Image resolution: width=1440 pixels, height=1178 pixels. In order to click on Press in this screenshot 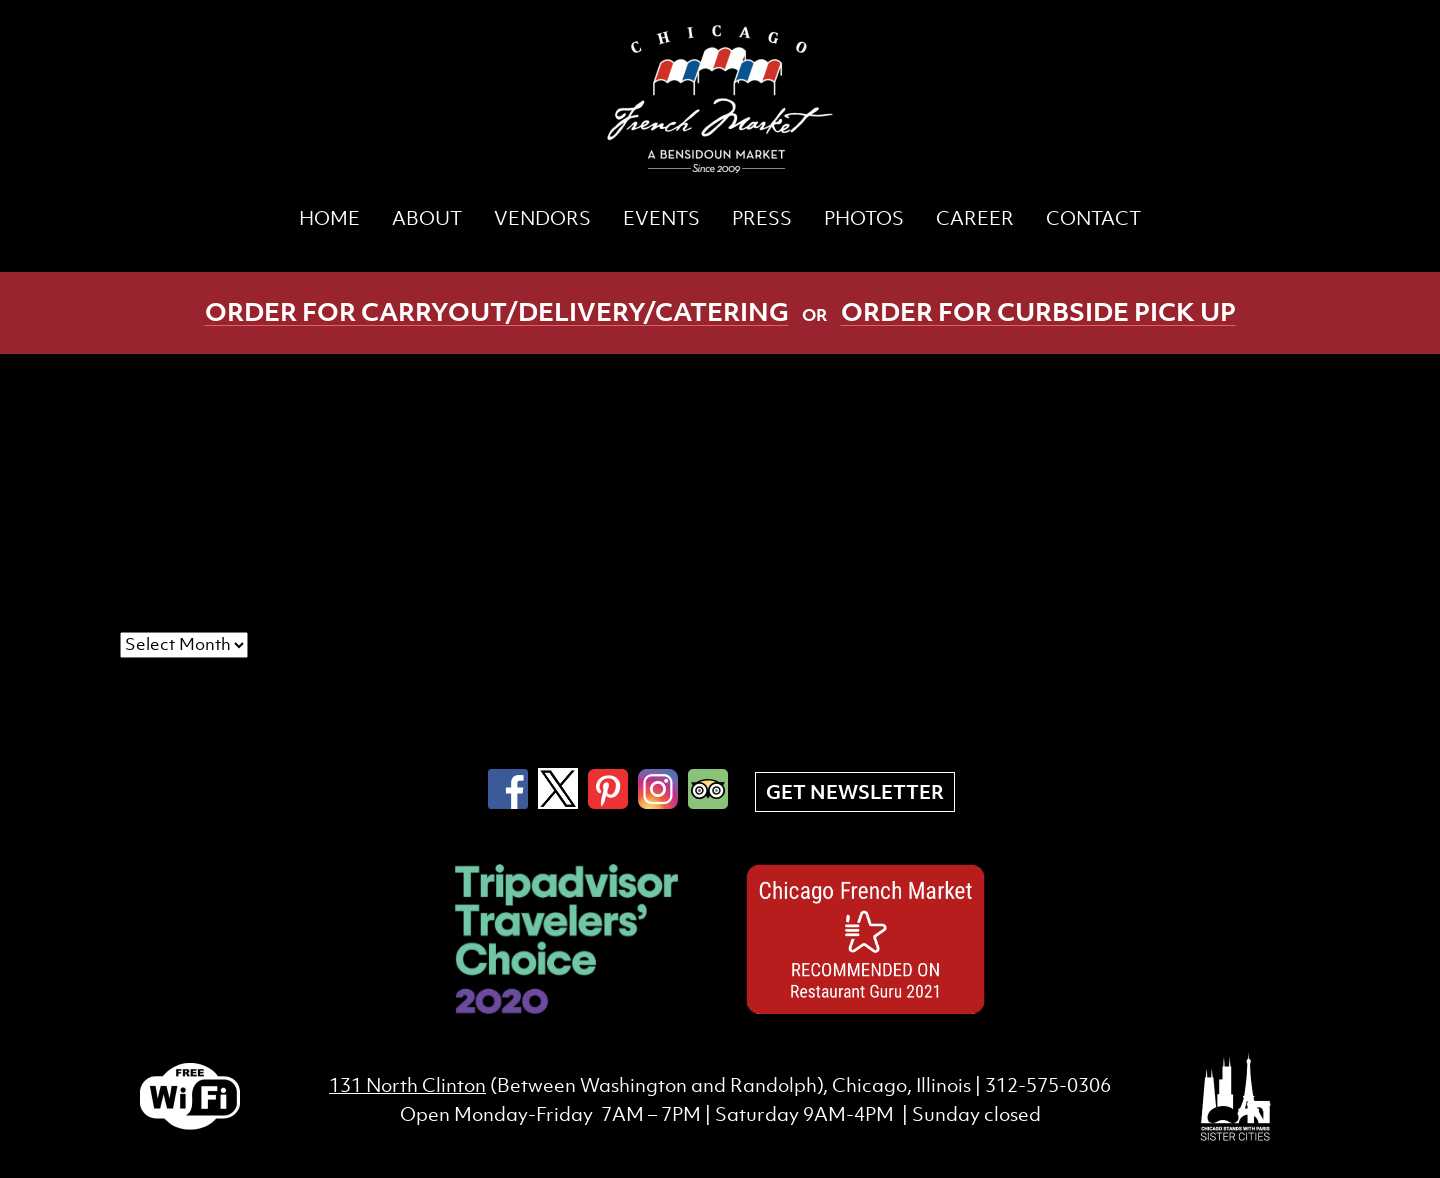, I will do `click(762, 218)`.